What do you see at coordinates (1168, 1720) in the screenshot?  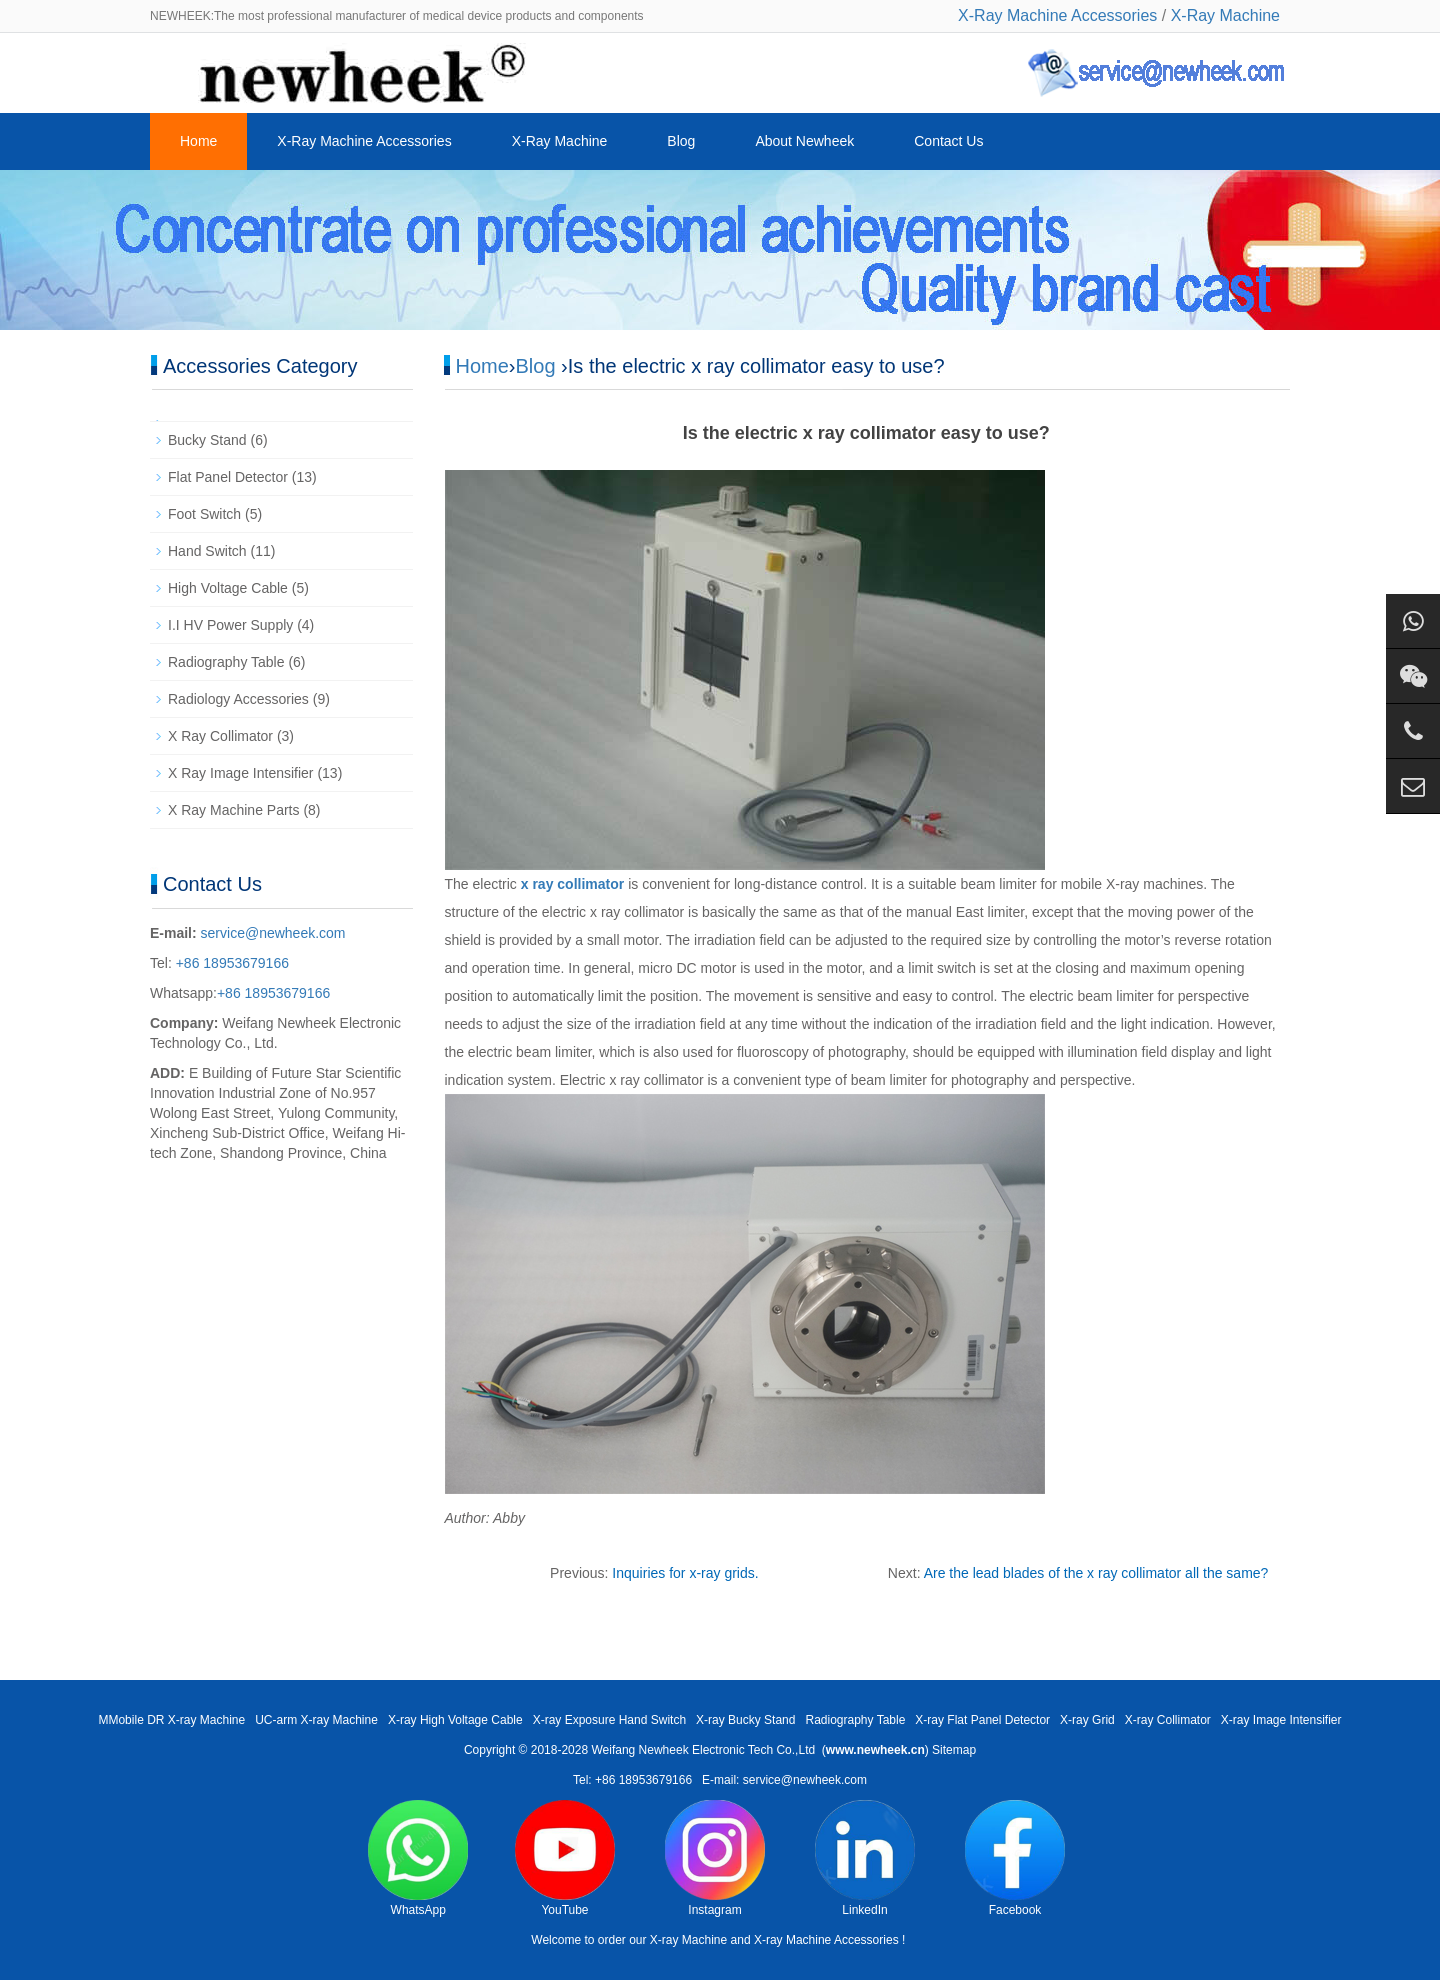 I see `X-ray Collimator` at bounding box center [1168, 1720].